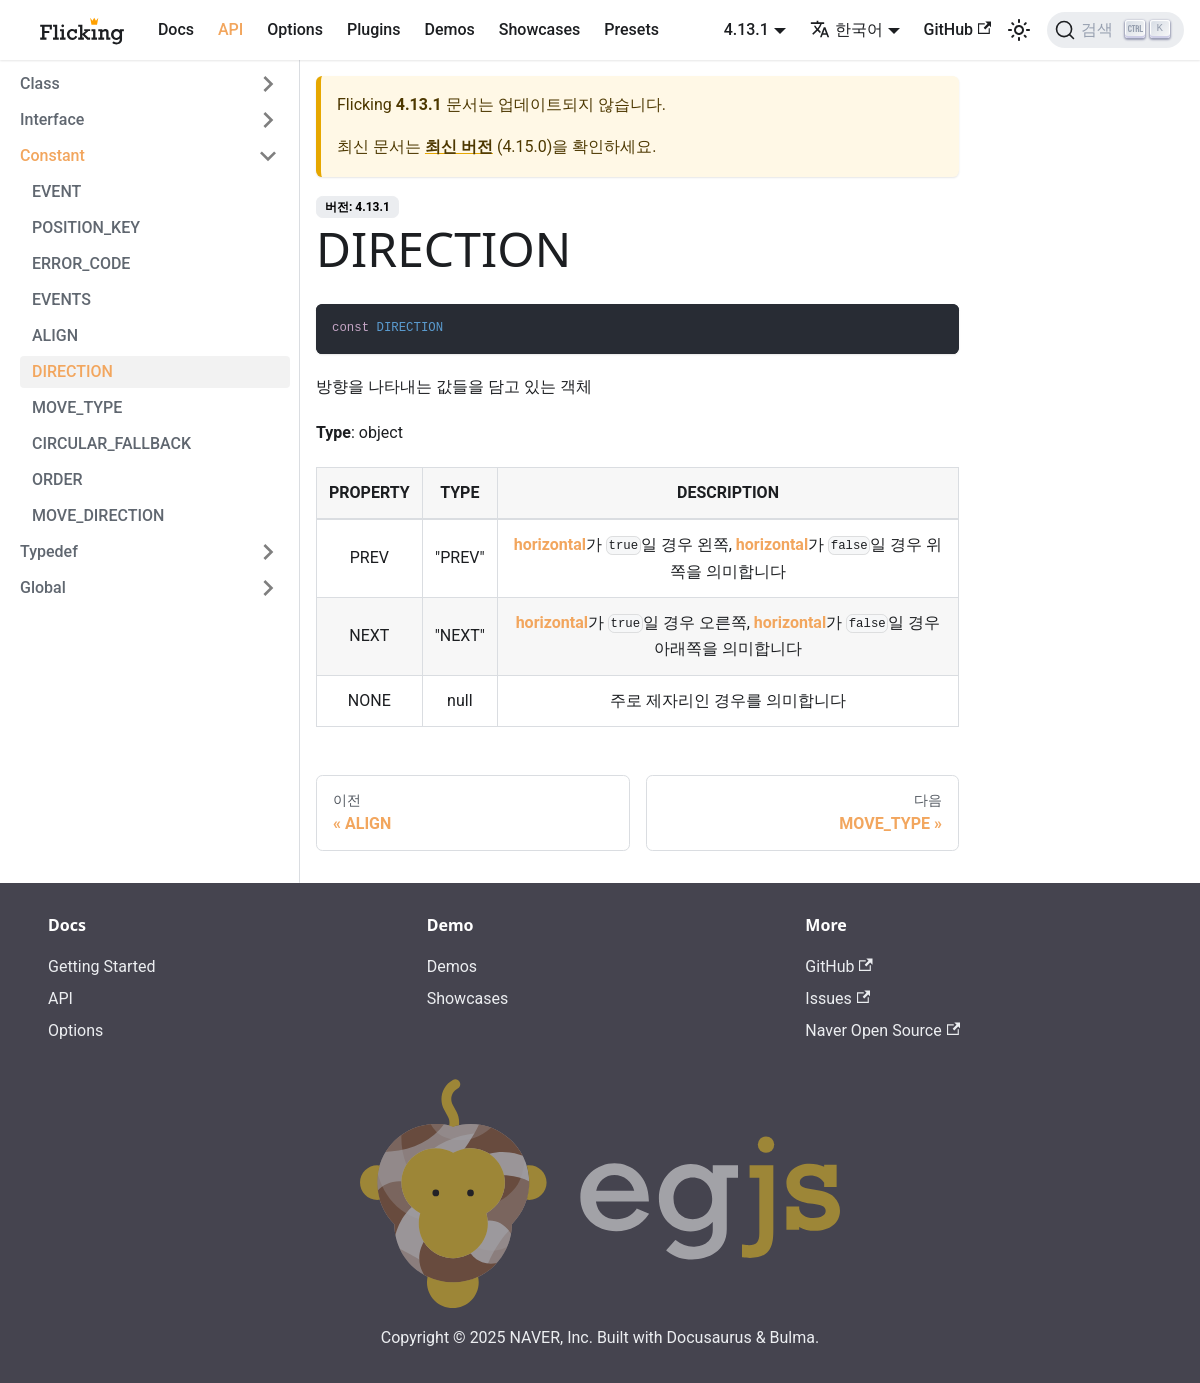 The image size is (1200, 1383). I want to click on DIRECTION, so click(72, 371).